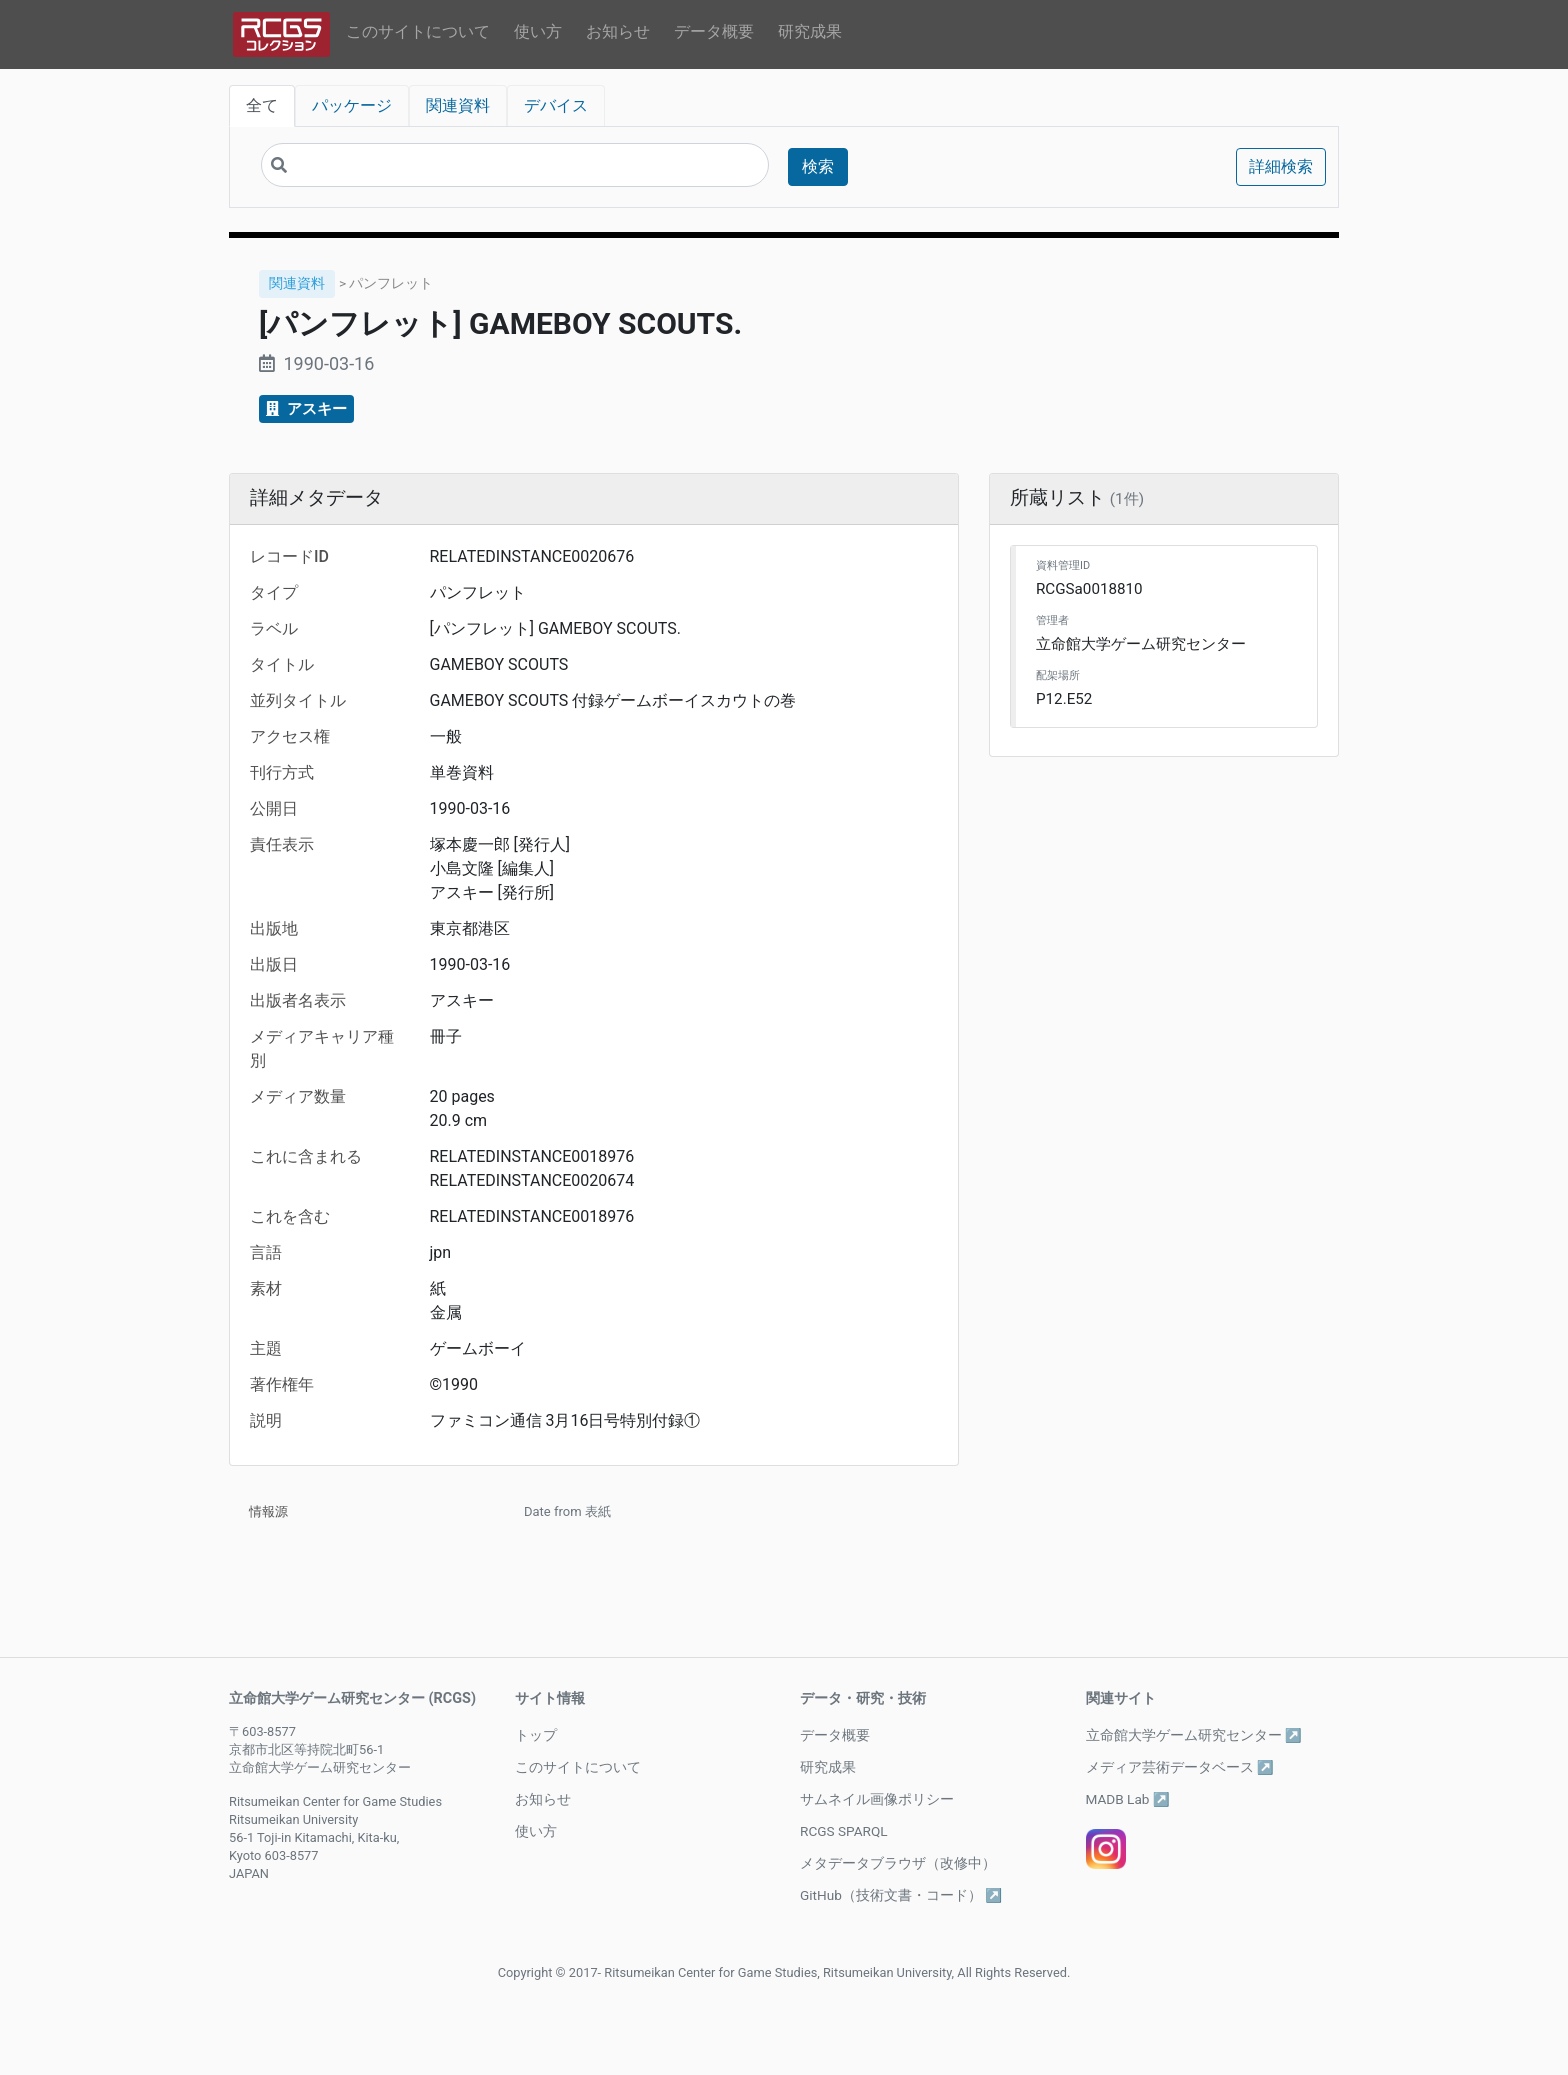  What do you see at coordinates (306, 409) in the screenshot?
I see `アスキー` at bounding box center [306, 409].